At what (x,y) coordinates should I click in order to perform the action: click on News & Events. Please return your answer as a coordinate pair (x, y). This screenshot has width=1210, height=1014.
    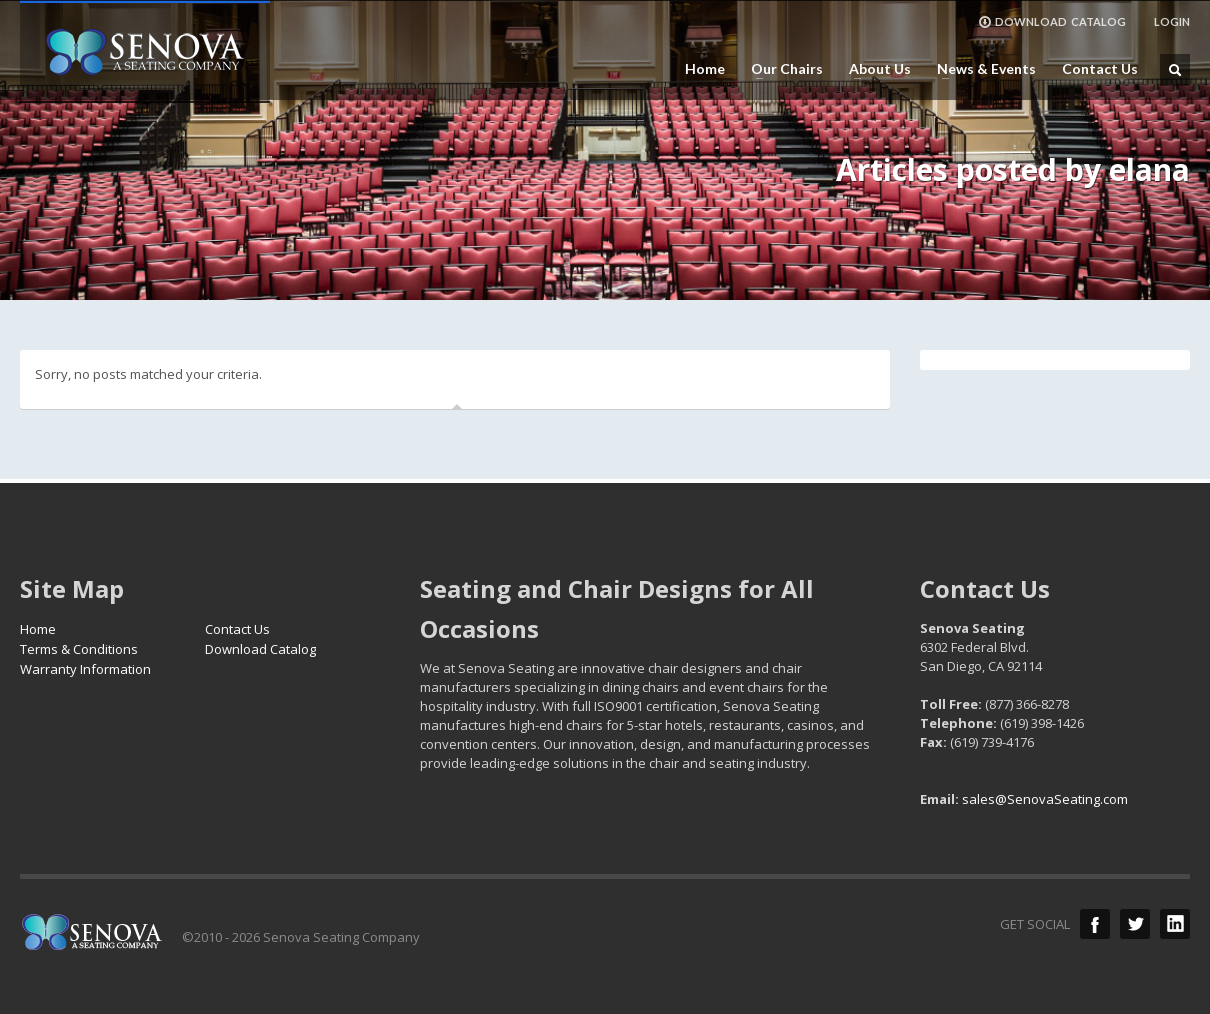
    Looking at the image, I should click on (980, 69).